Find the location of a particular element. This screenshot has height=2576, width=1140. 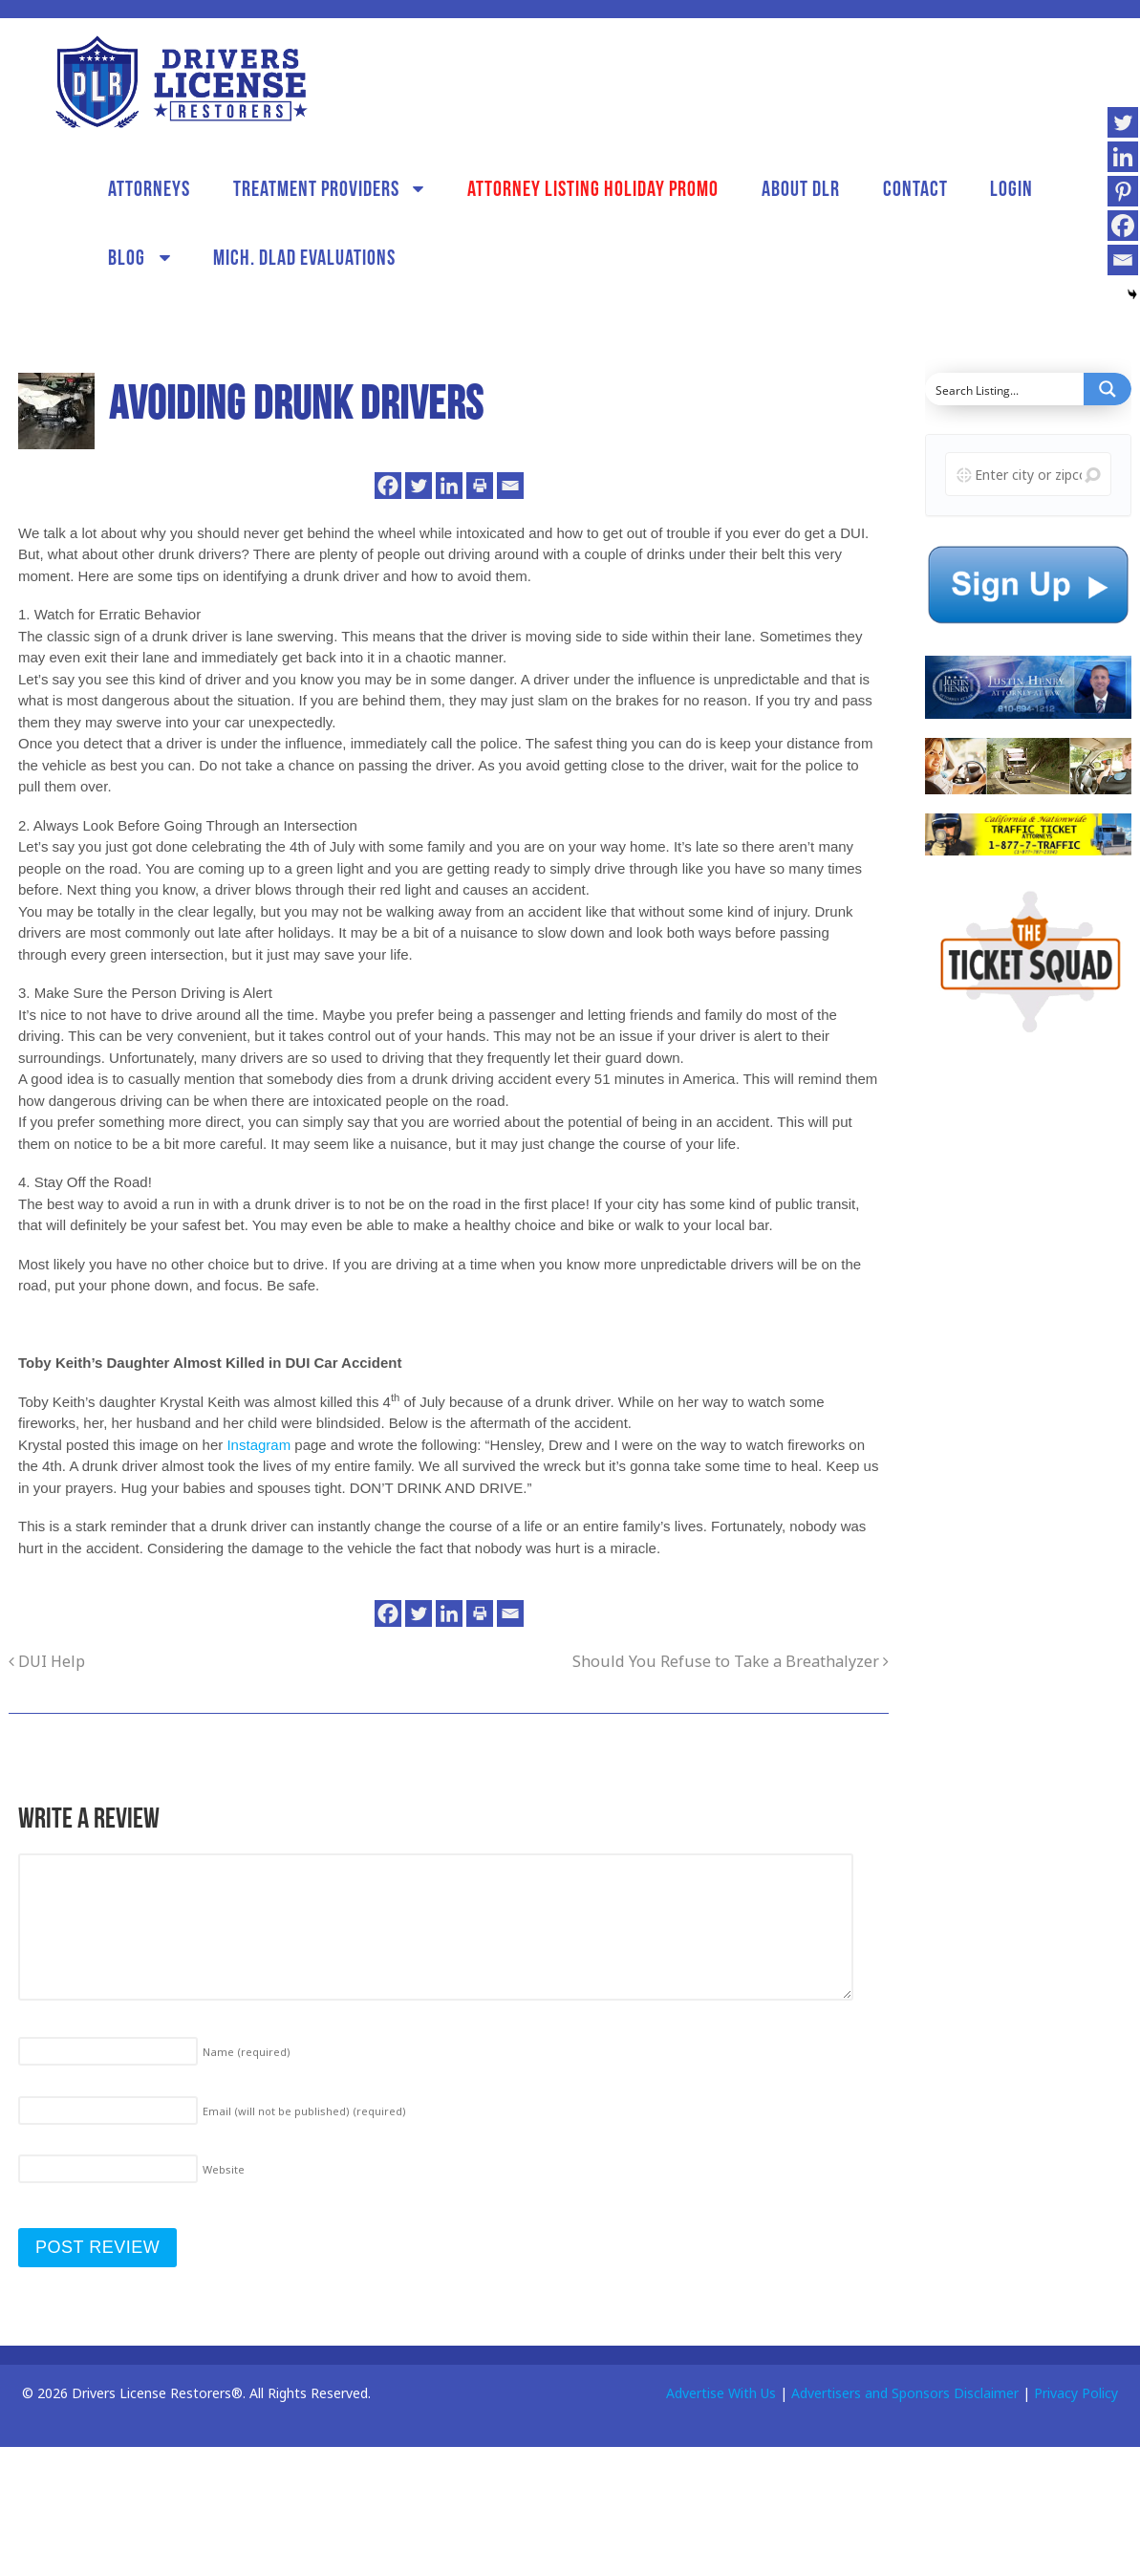

[Search magnifier button] is located at coordinates (1107, 389).